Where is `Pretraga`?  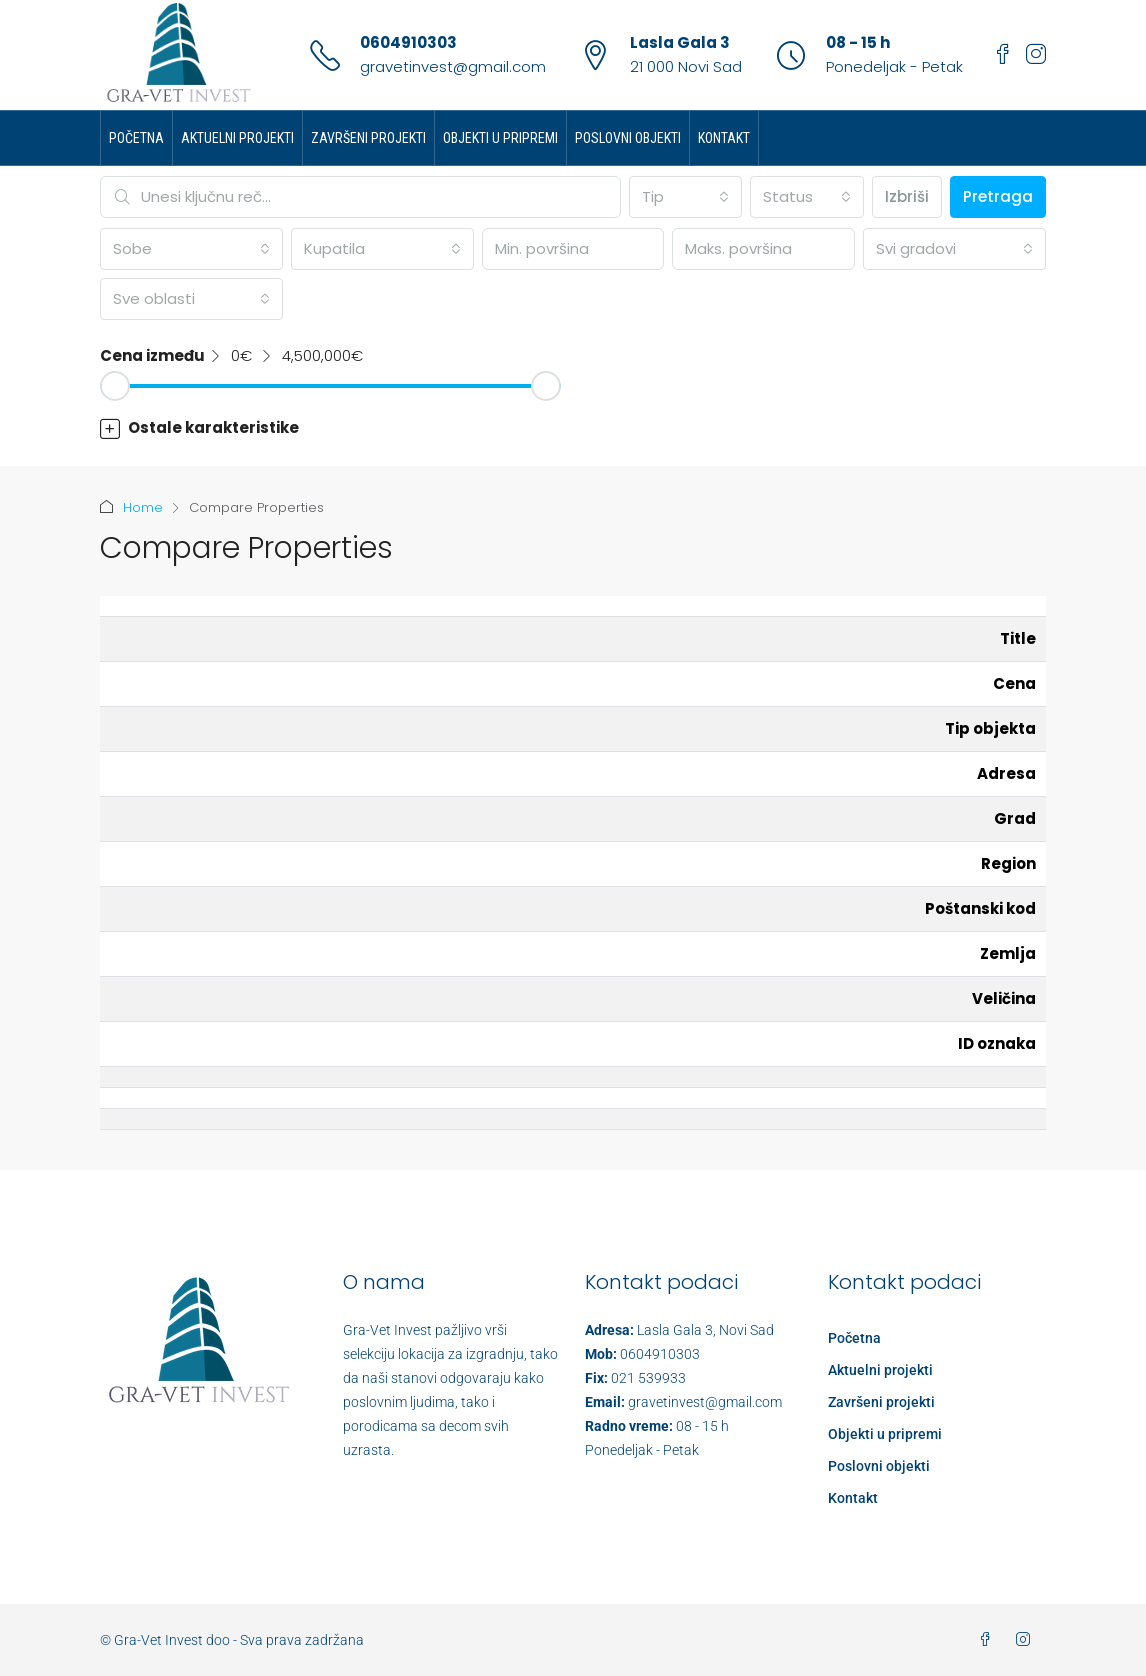 Pretraga is located at coordinates (998, 196).